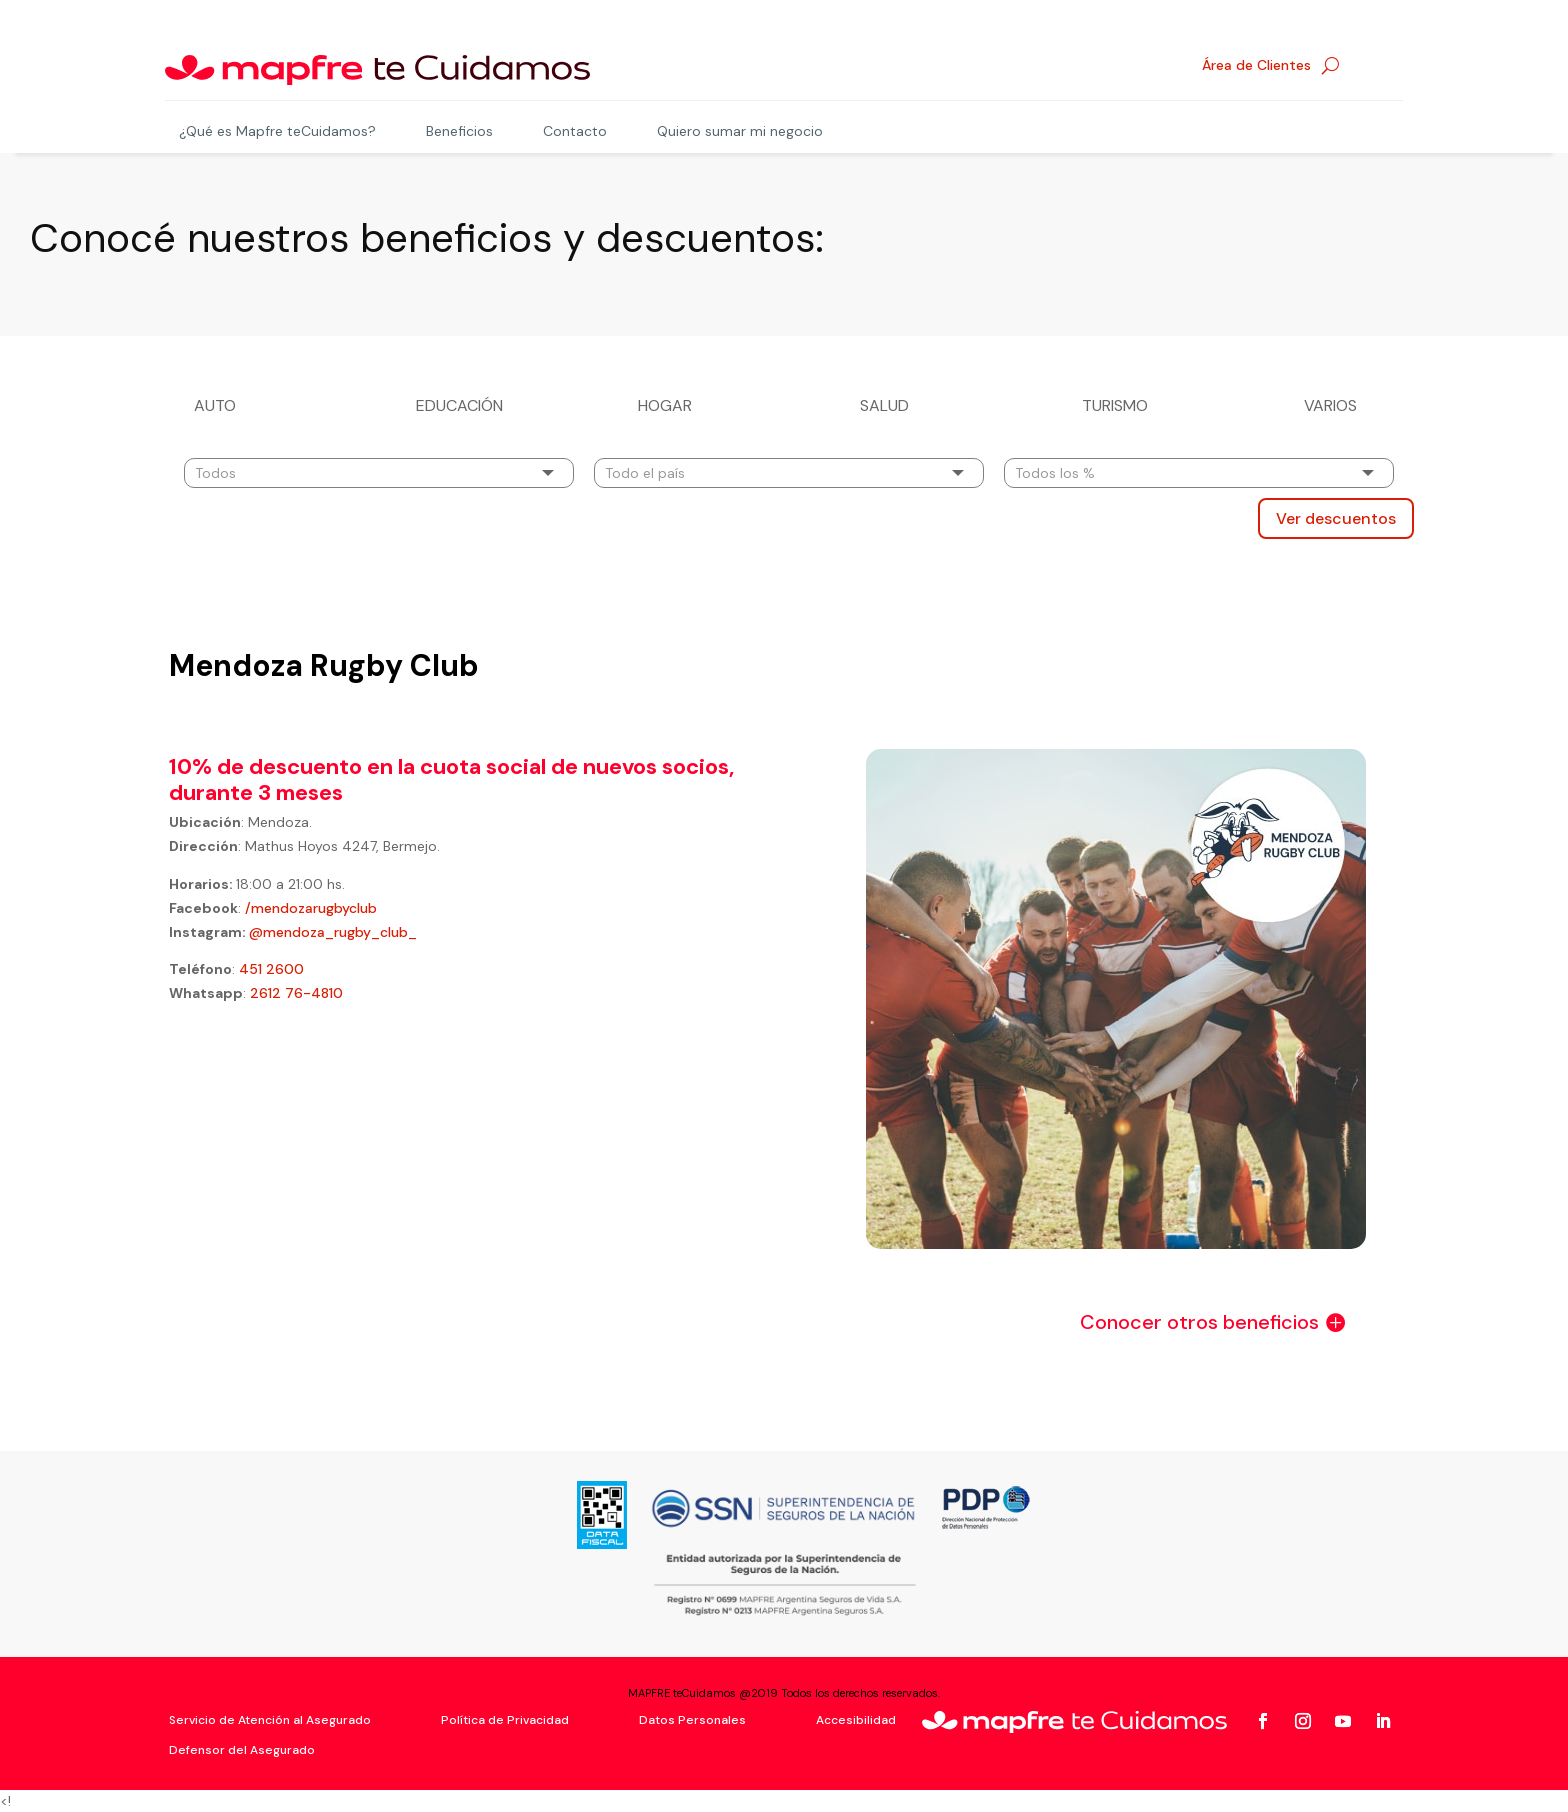 The width and height of the screenshot is (1568, 1812). What do you see at coordinates (856, 1718) in the screenshot?
I see `Accesibilidad` at bounding box center [856, 1718].